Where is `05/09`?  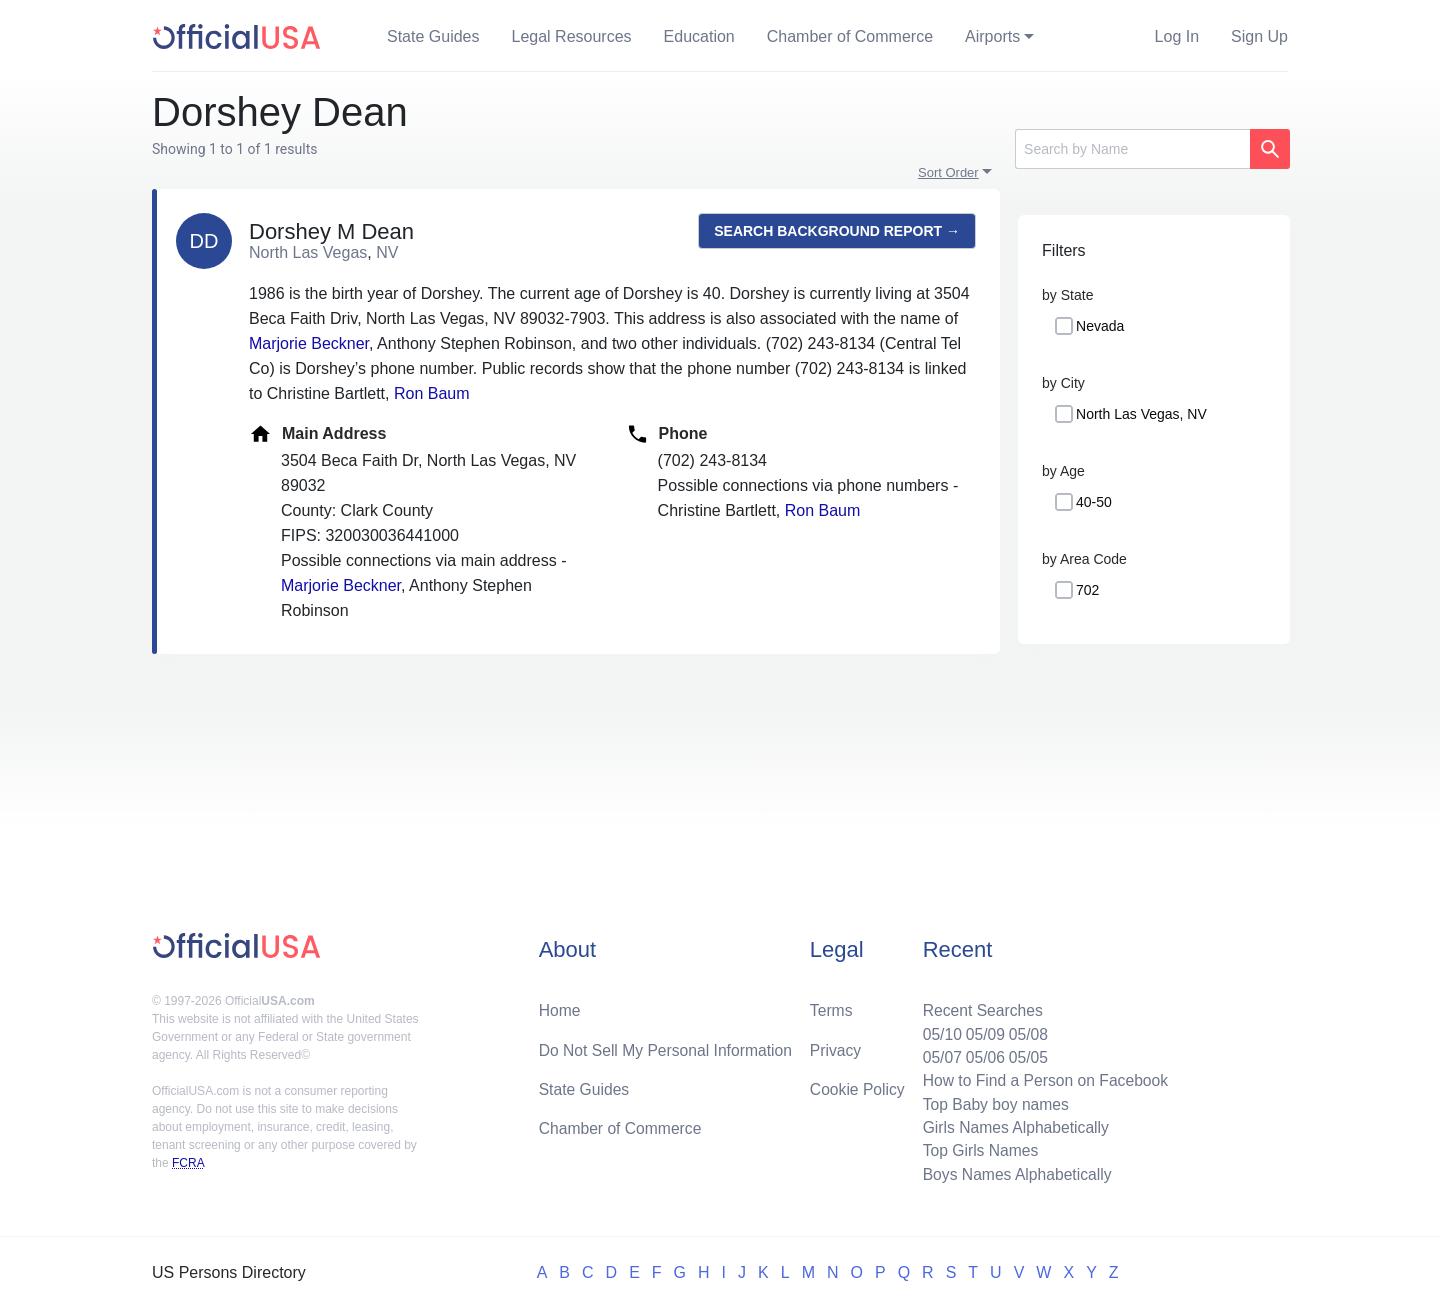 05/09 is located at coordinates (981, 1029).